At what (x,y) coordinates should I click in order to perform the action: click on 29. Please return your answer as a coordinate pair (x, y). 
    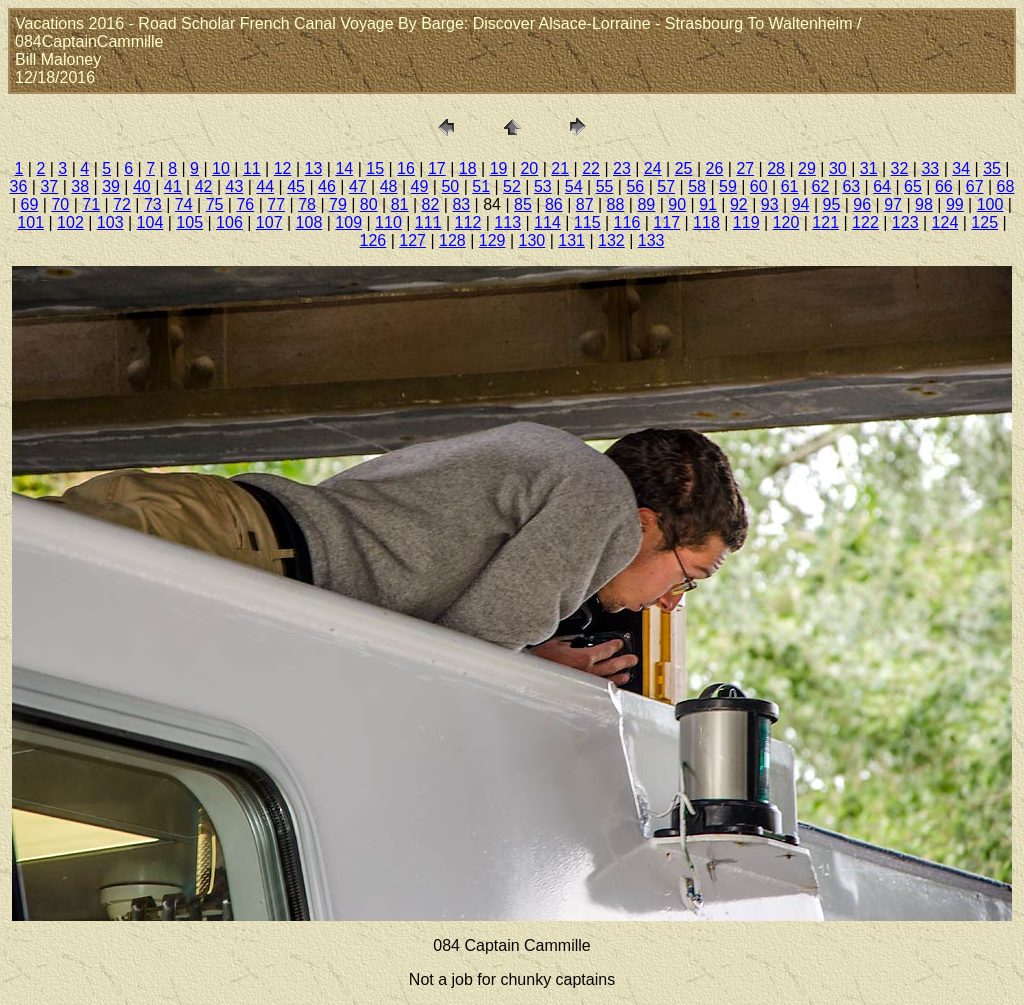
    Looking at the image, I should click on (807, 168).